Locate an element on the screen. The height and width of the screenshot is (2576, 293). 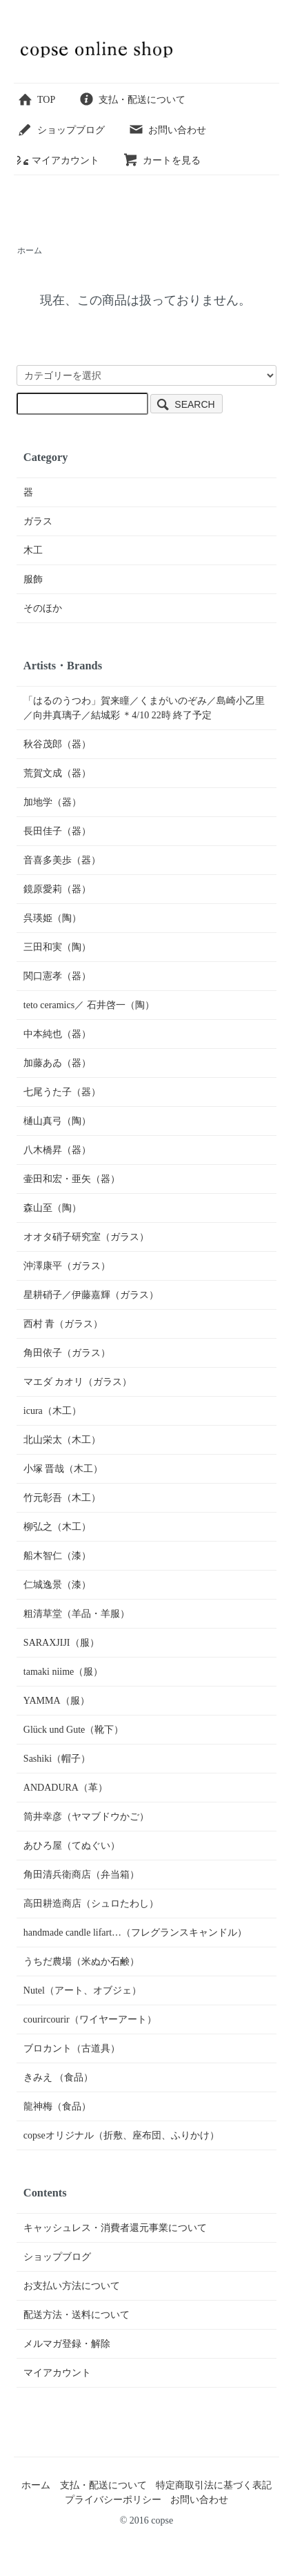
courircourir（ワイヤーアート） is located at coordinates (89, 2019).